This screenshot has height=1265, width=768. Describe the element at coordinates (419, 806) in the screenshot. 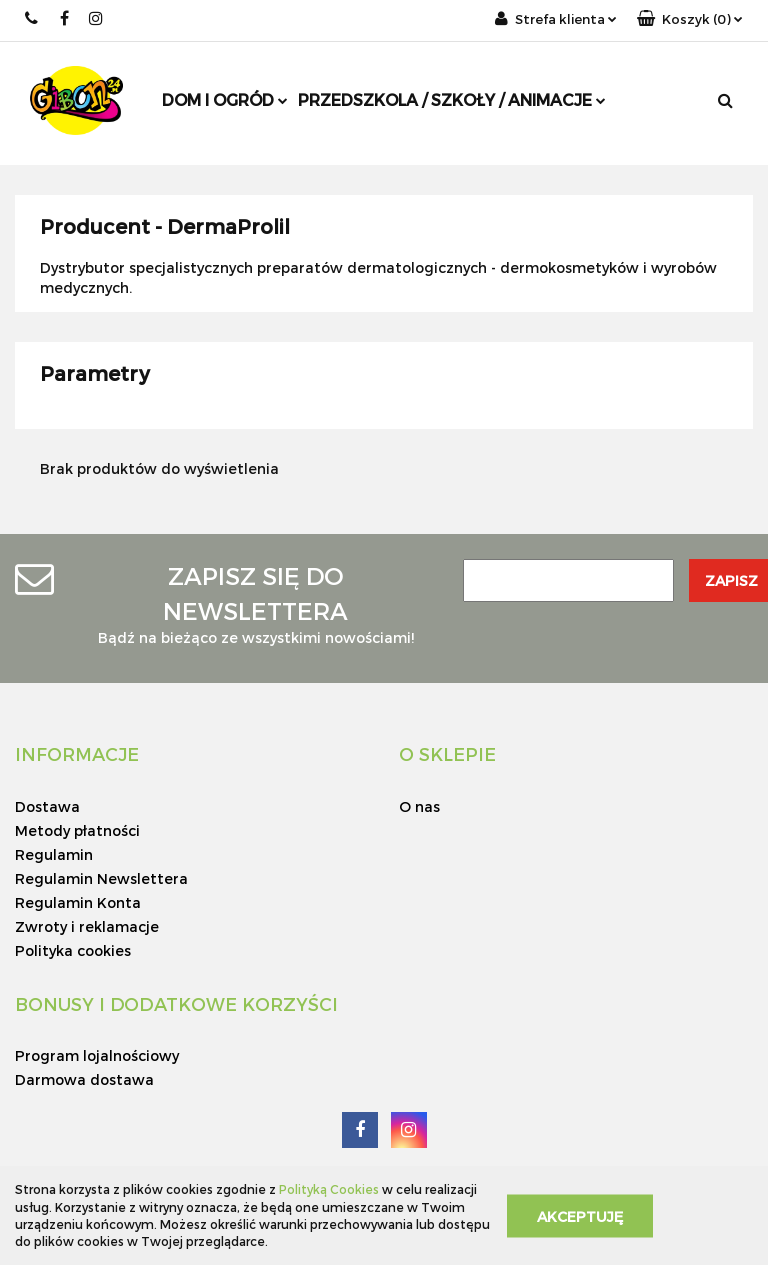

I see `O nas` at that location.